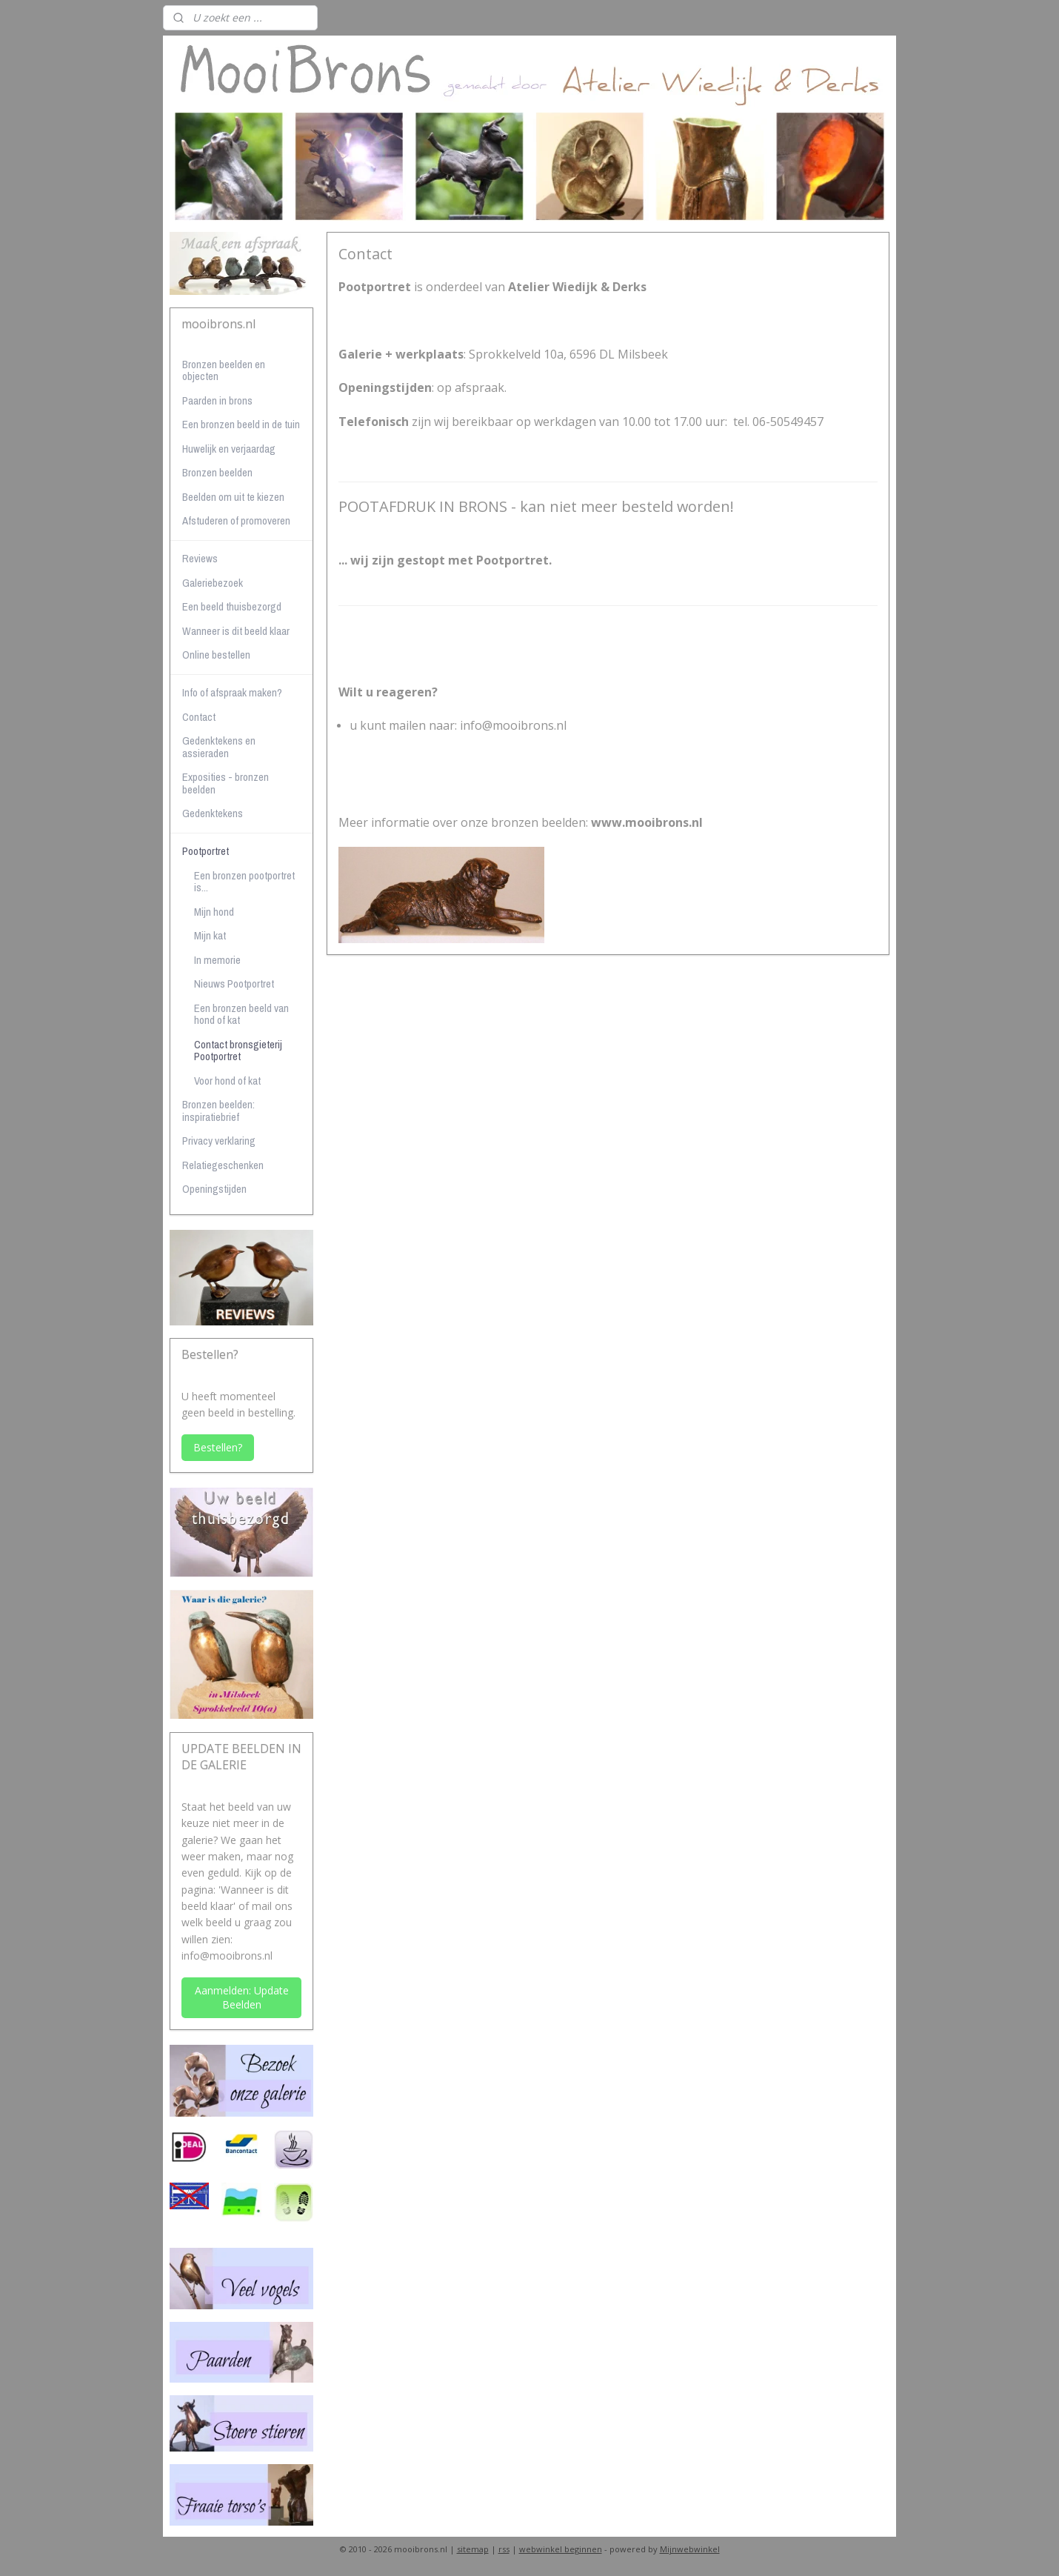  Describe the element at coordinates (223, 370) in the screenshot. I see `Bronzen beelden en objecten` at that location.